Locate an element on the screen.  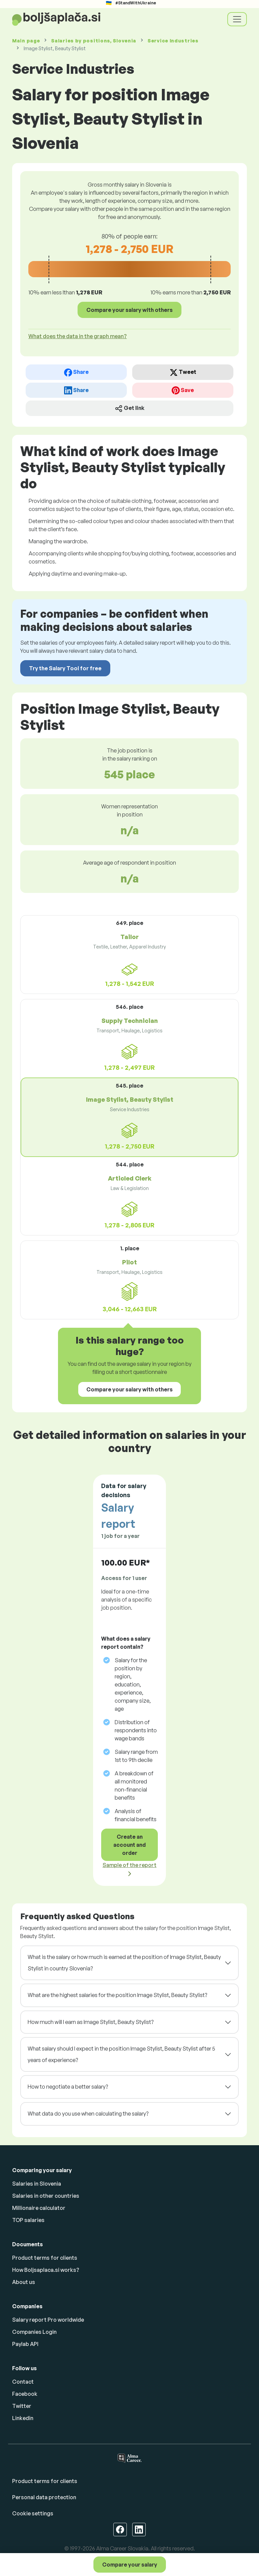
Personal data protection is located at coordinates (44, 2497).